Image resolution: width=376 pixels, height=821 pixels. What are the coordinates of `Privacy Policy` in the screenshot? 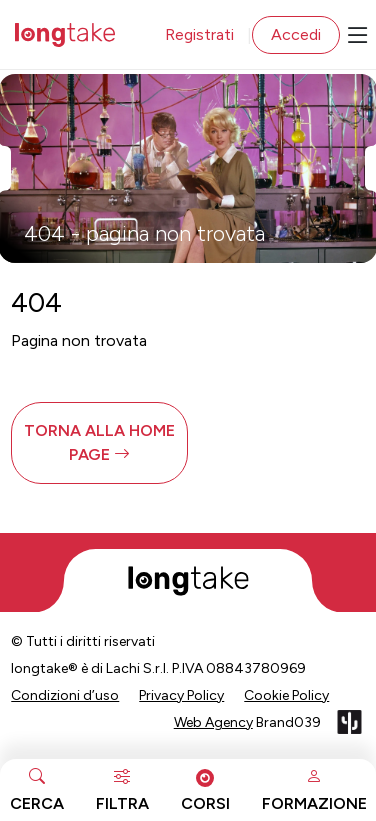 It's located at (181, 695).